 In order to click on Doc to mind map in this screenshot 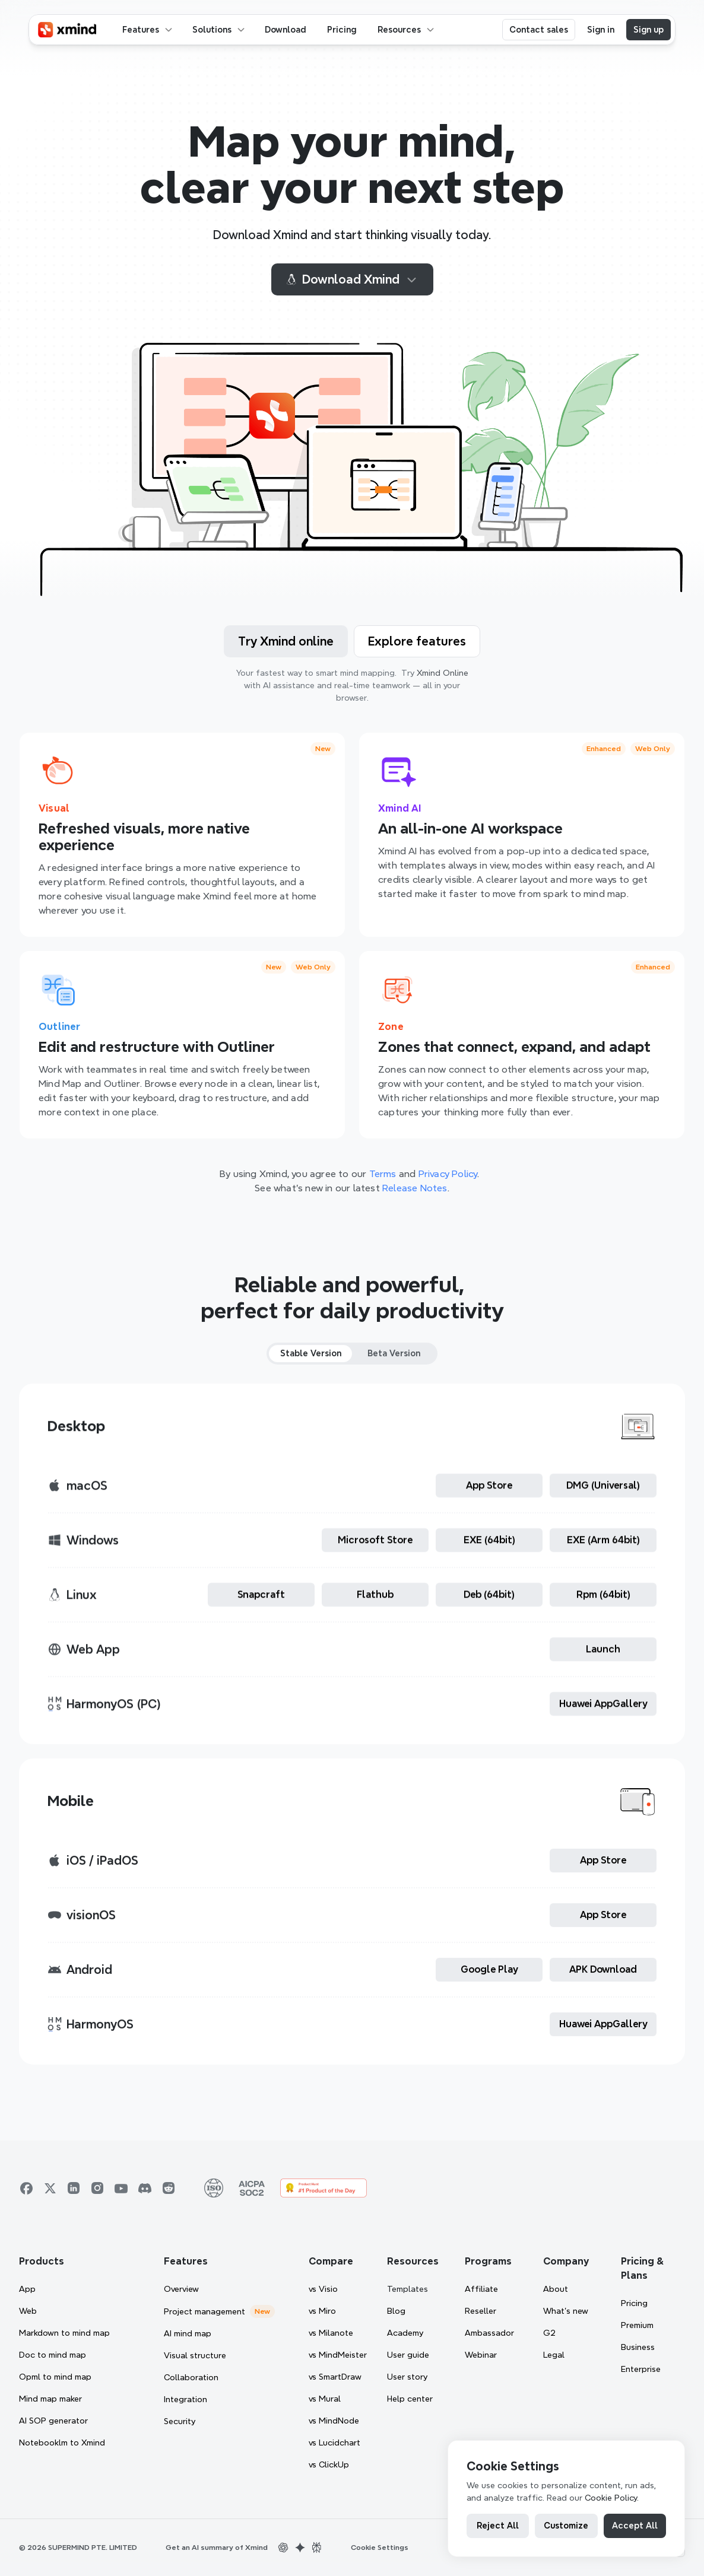, I will do `click(52, 2355)`.